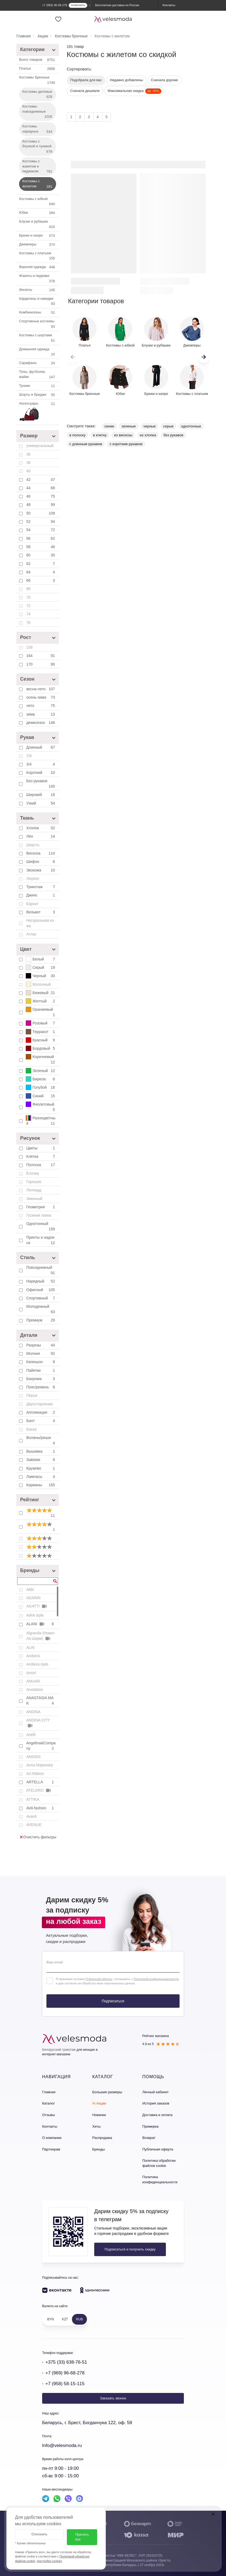 This screenshot has height=2576, width=226. Describe the element at coordinates (33, 1598) in the screenshot. I see `ADARIN` at that location.